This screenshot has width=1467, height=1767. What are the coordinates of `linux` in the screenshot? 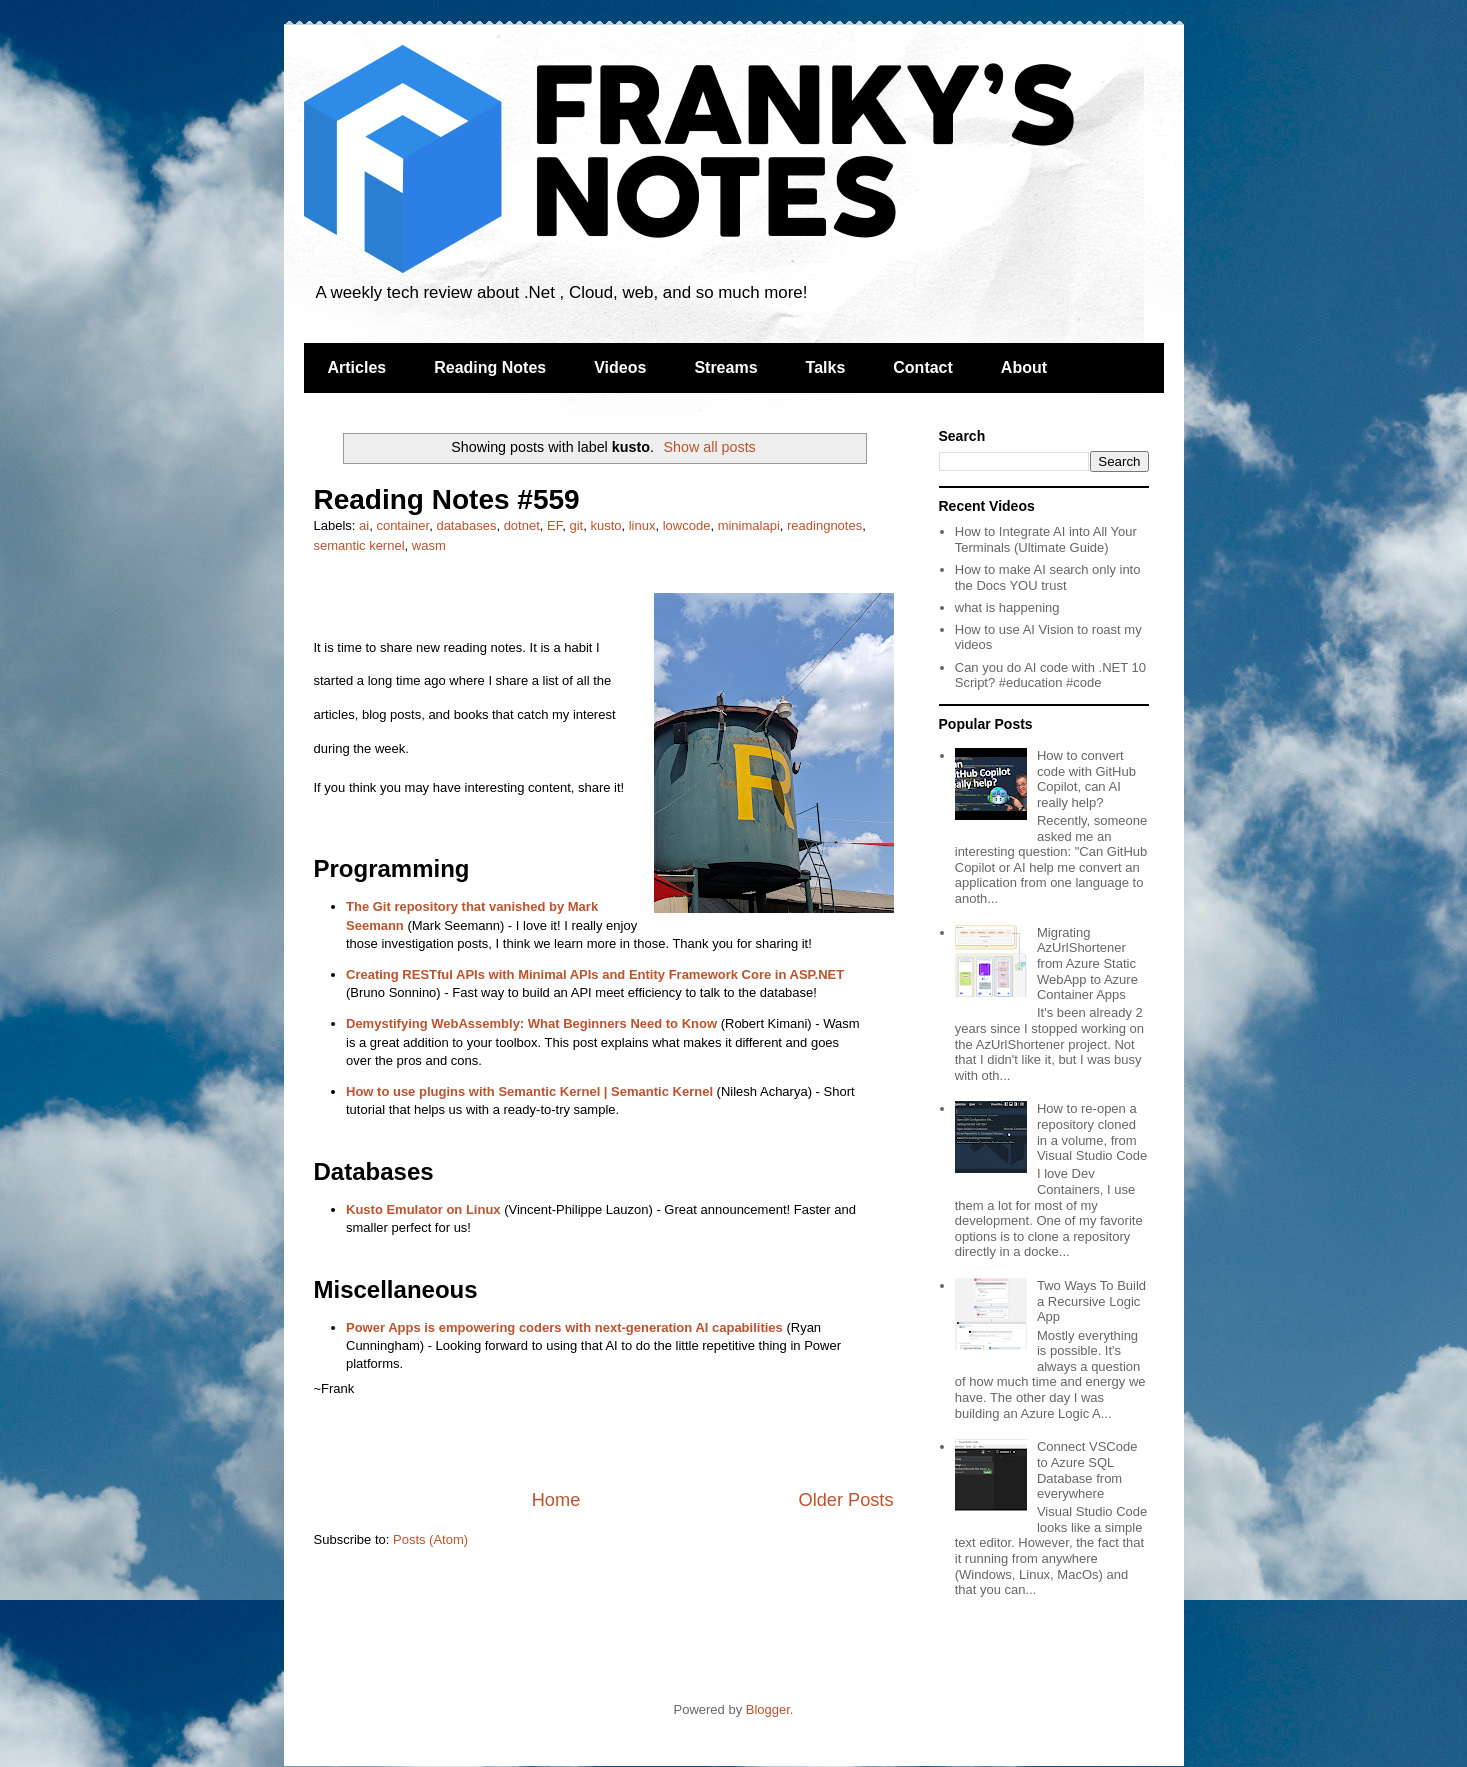 It's located at (642, 525).